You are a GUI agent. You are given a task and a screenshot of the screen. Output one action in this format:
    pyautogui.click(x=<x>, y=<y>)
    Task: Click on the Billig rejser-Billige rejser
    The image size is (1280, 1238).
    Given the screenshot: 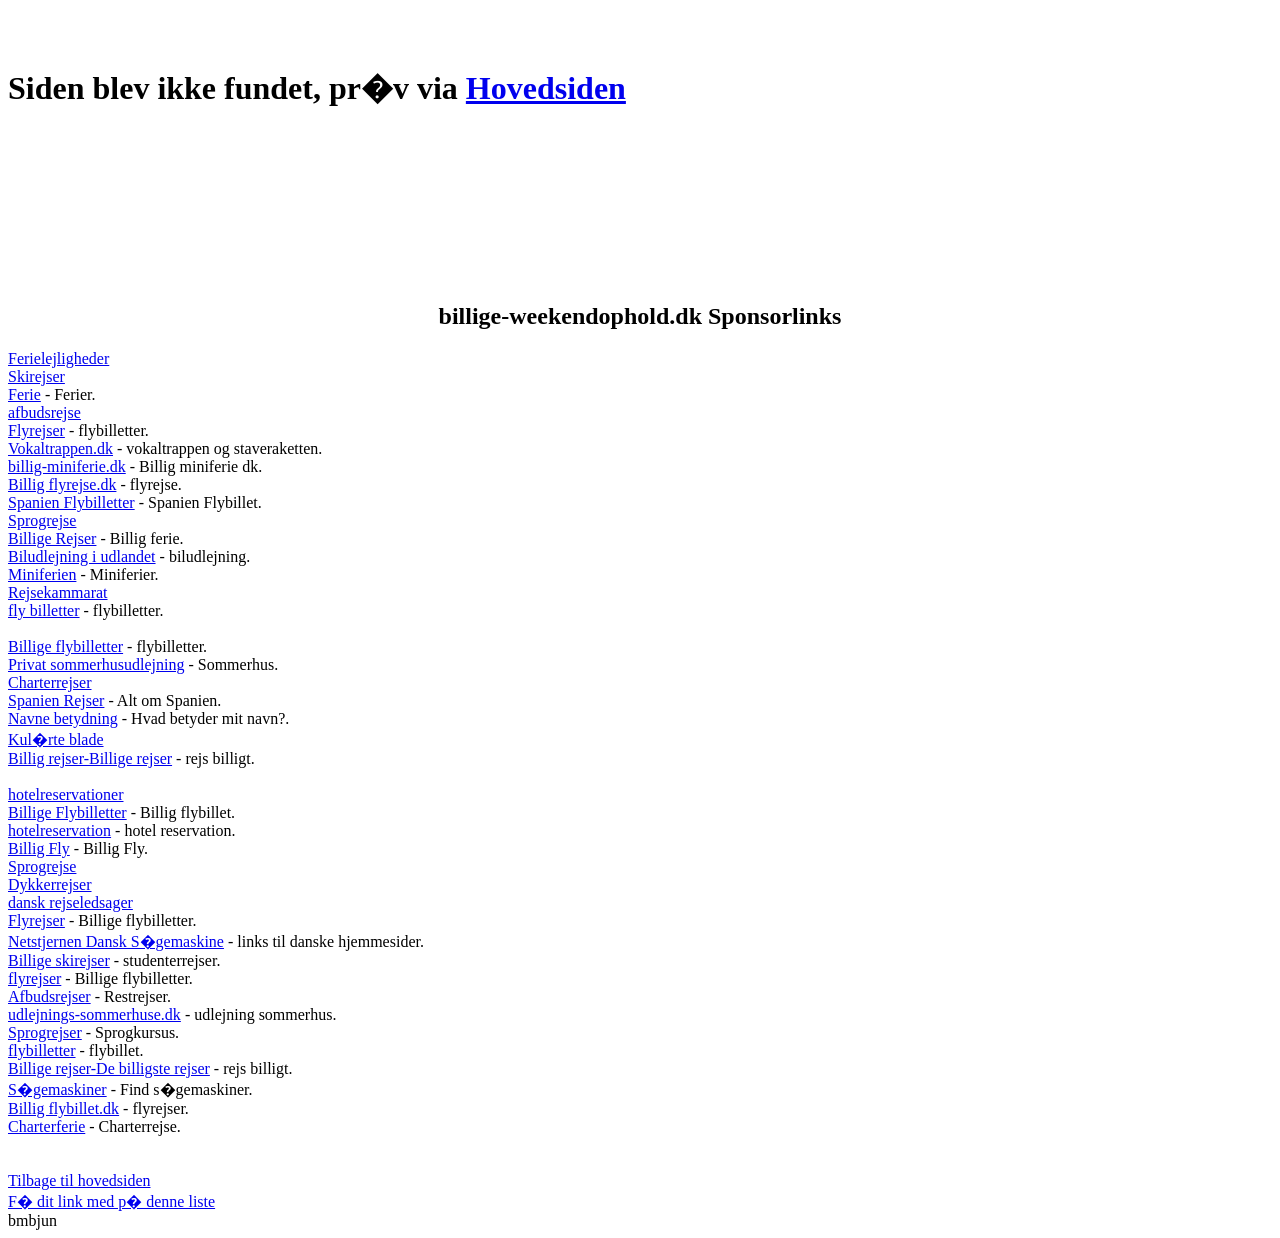 What is the action you would take?
    pyautogui.click(x=90, y=758)
    